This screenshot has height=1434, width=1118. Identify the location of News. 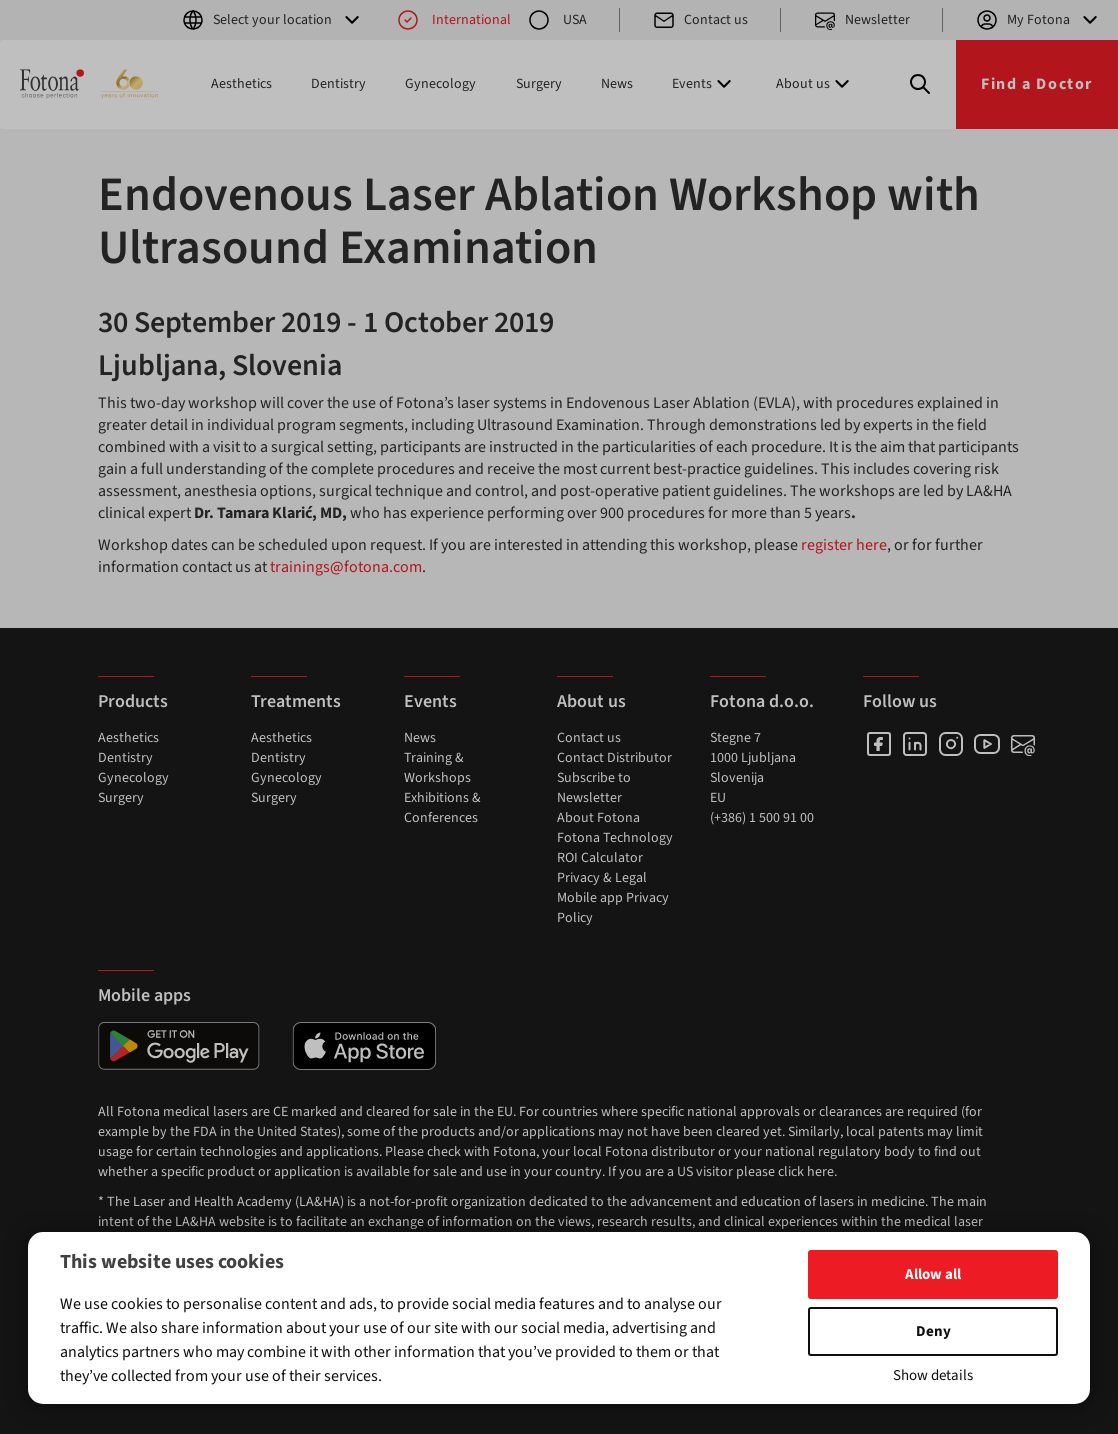
(617, 84).